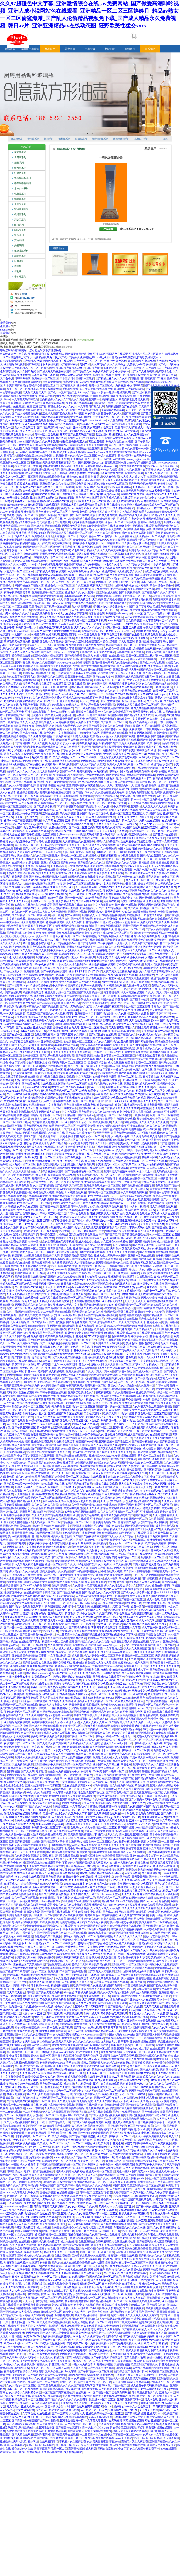  I want to click on 热热热色, so click(72, 476).